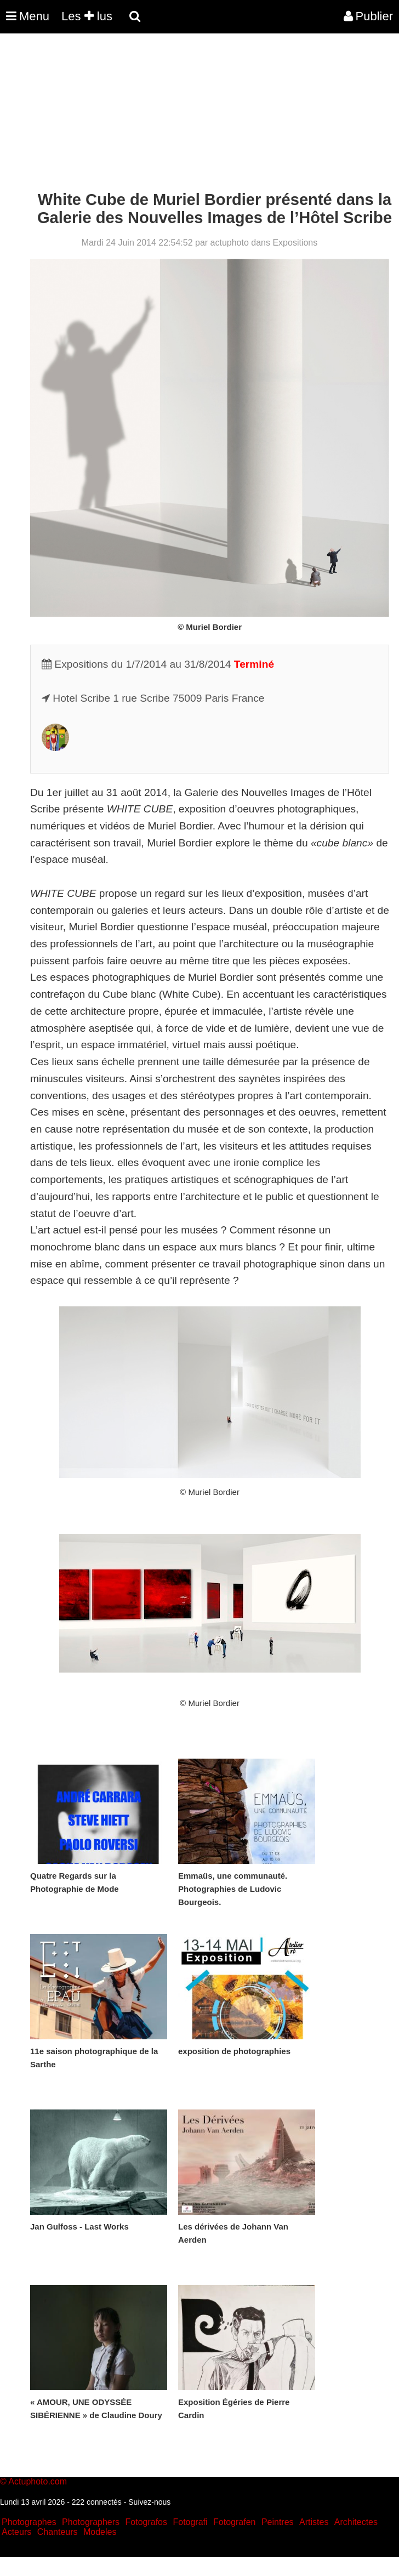 The image size is (399, 2576). Describe the element at coordinates (57, 2532) in the screenshot. I see `Chanteurs` at that location.